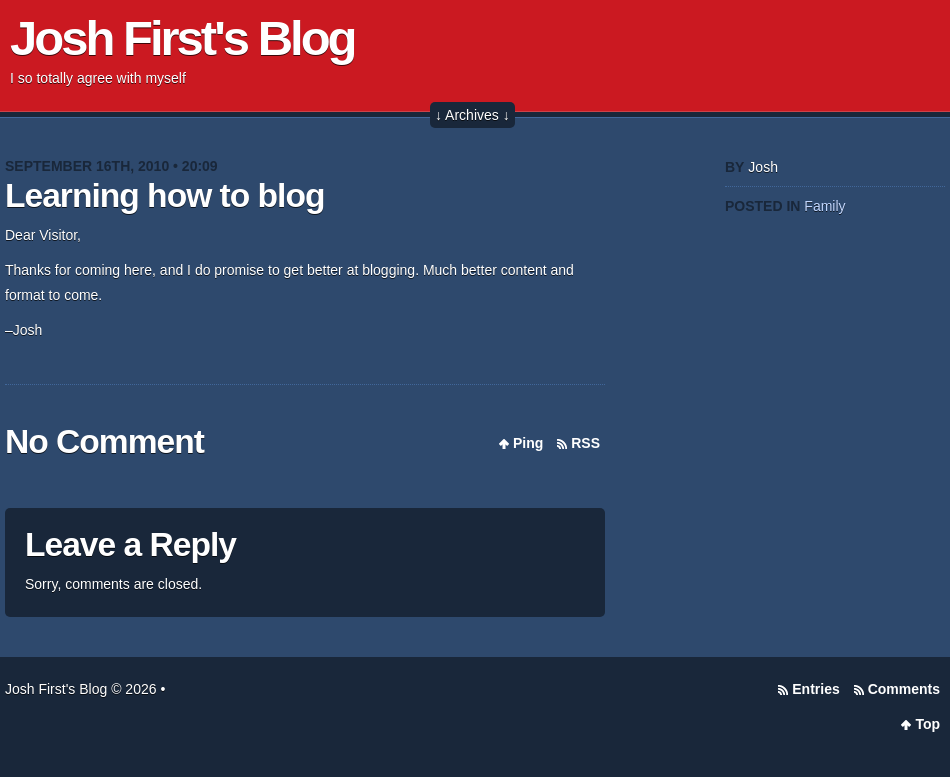 The image size is (950, 777). I want to click on Ping, so click(528, 443).